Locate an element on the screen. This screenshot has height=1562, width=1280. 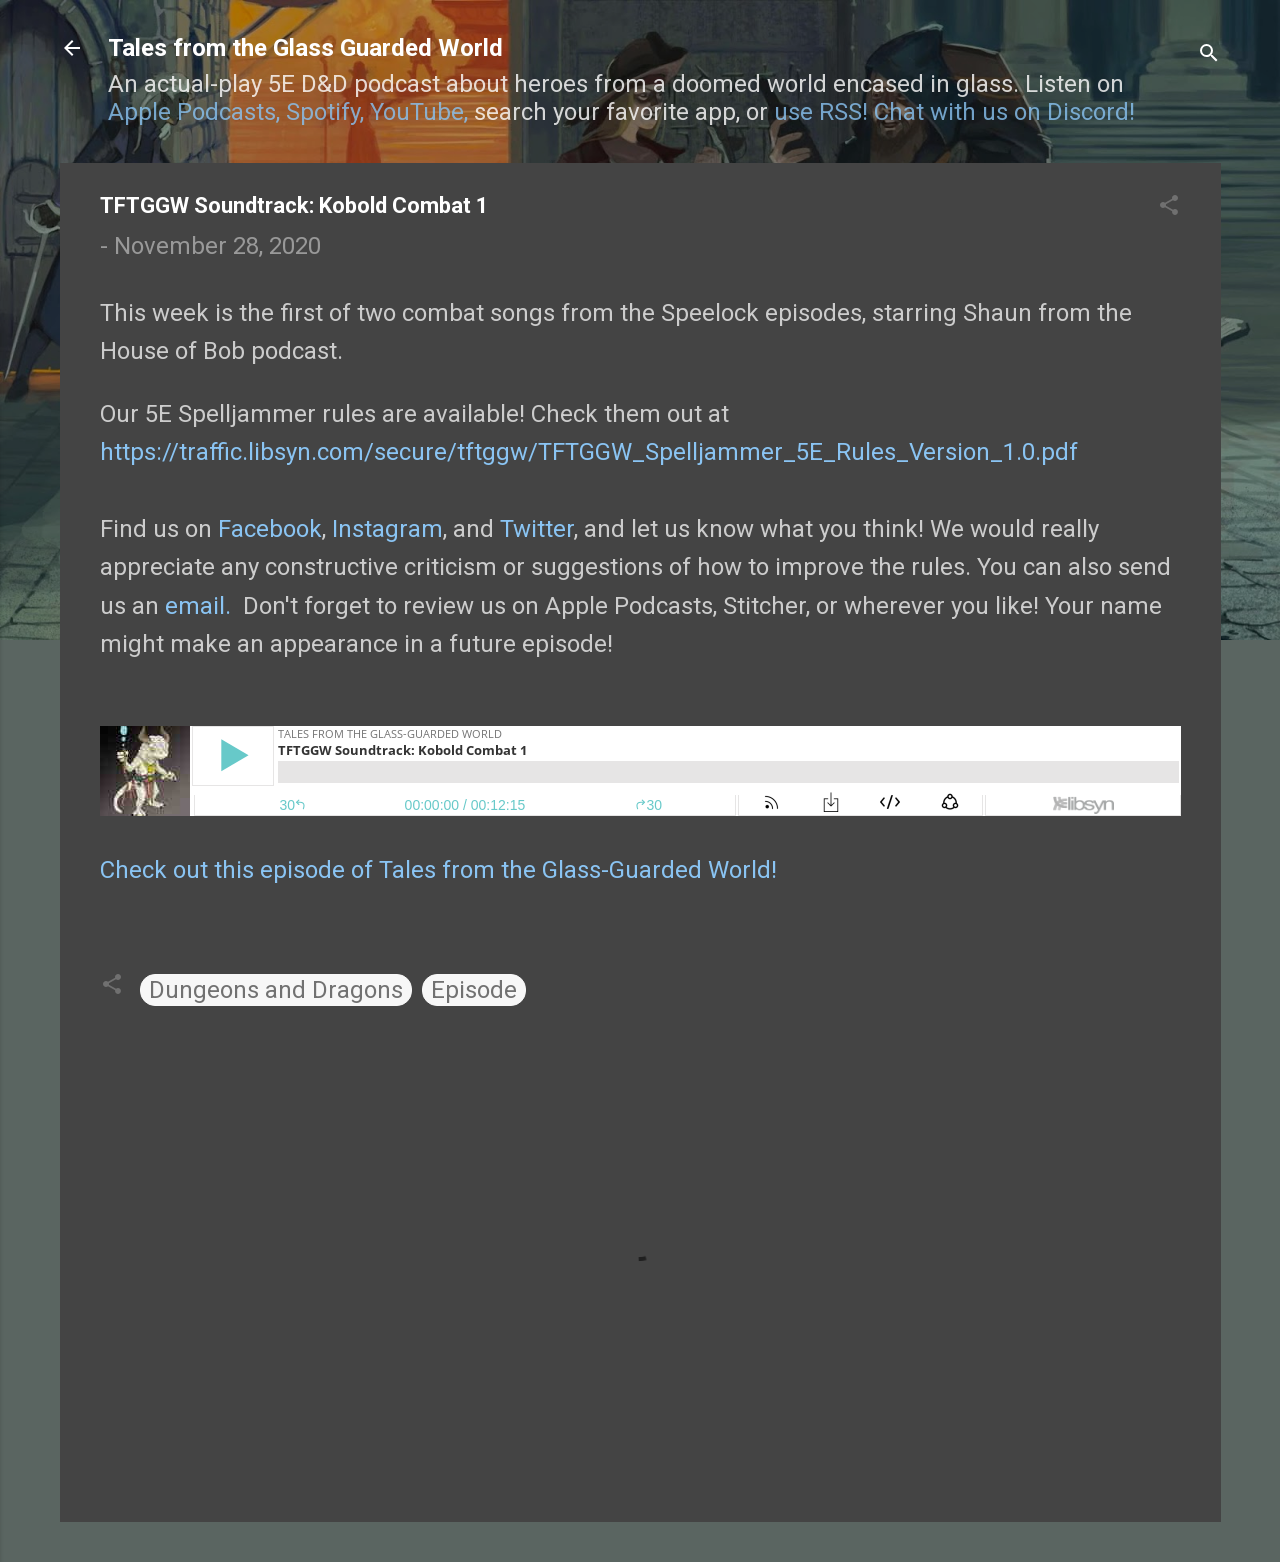
Facebook is located at coordinates (270, 529).